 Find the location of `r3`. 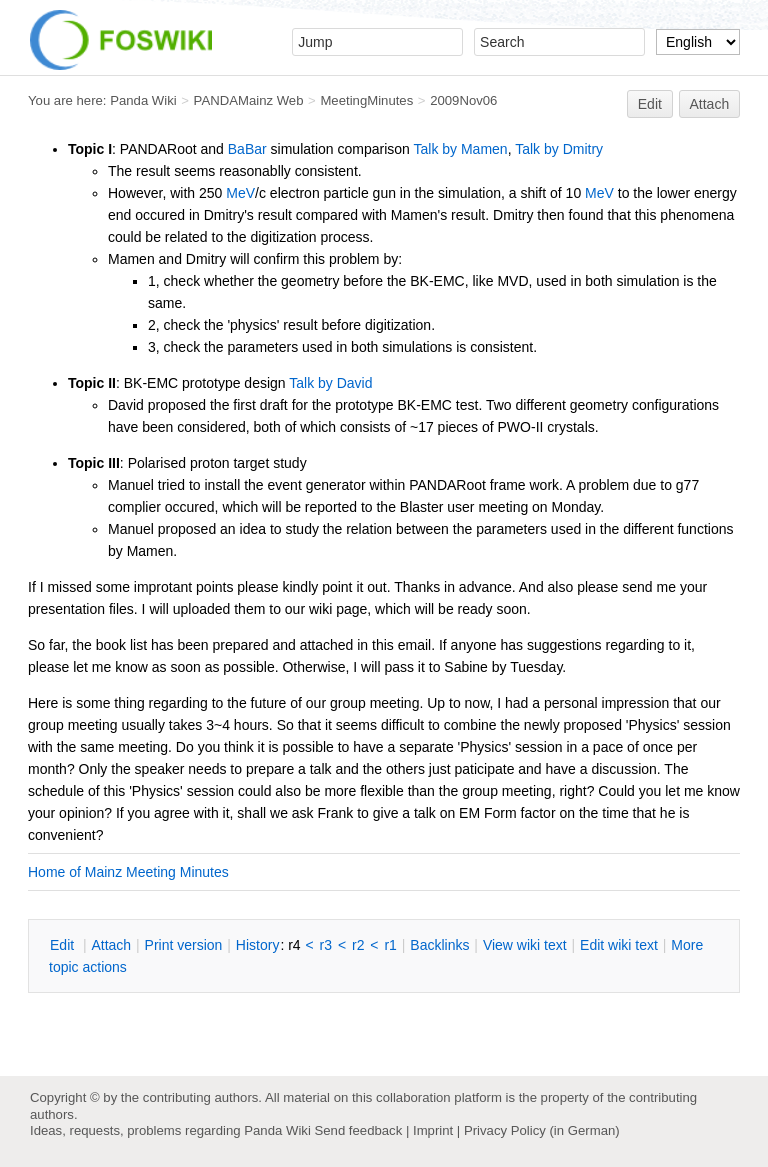

r3 is located at coordinates (326, 945).